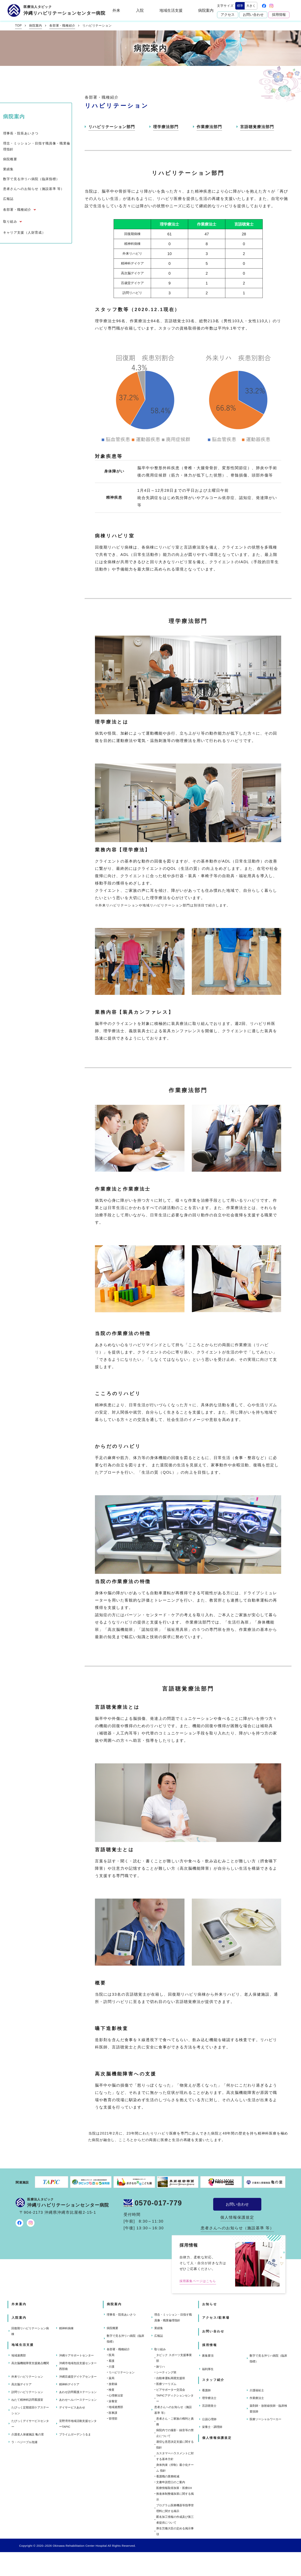 The height and width of the screenshot is (2576, 301). Describe the element at coordinates (18, 2355) in the screenshot. I see `地域連携部` at that location.